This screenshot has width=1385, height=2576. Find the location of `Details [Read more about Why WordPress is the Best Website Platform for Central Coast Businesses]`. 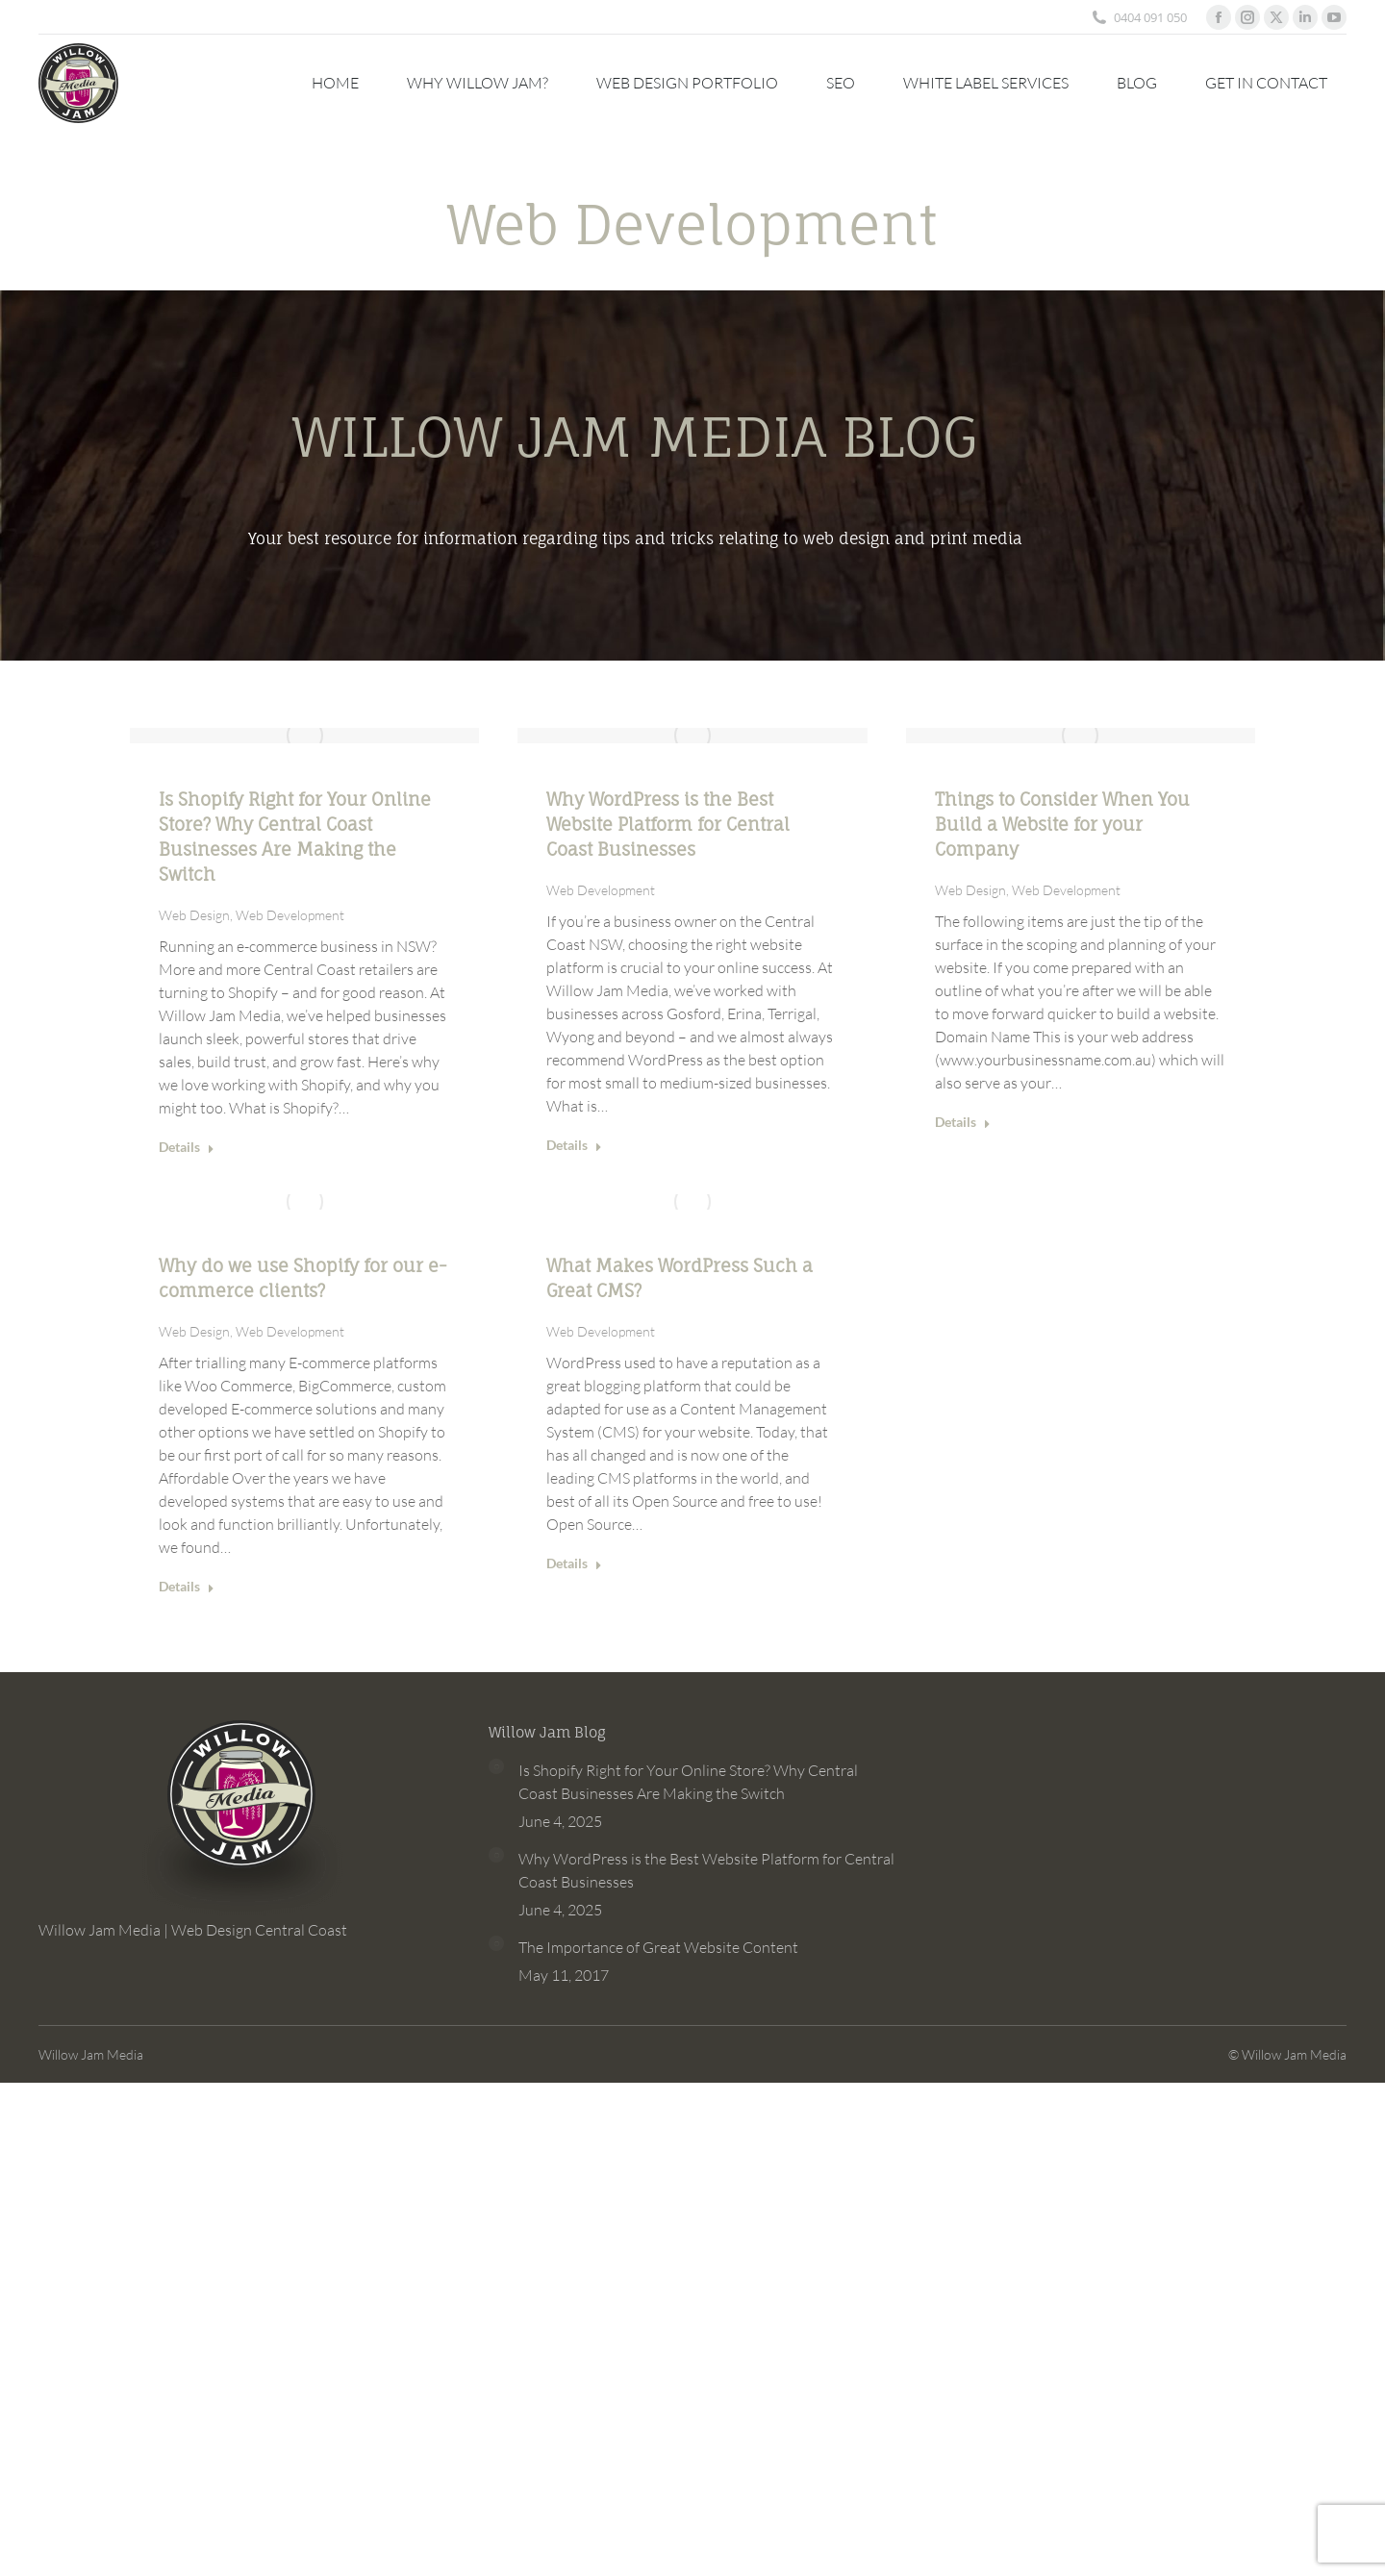

Details [Read more about Why WordPress is the Best Website Platform for Central Coast Businesses] is located at coordinates (574, 1145).